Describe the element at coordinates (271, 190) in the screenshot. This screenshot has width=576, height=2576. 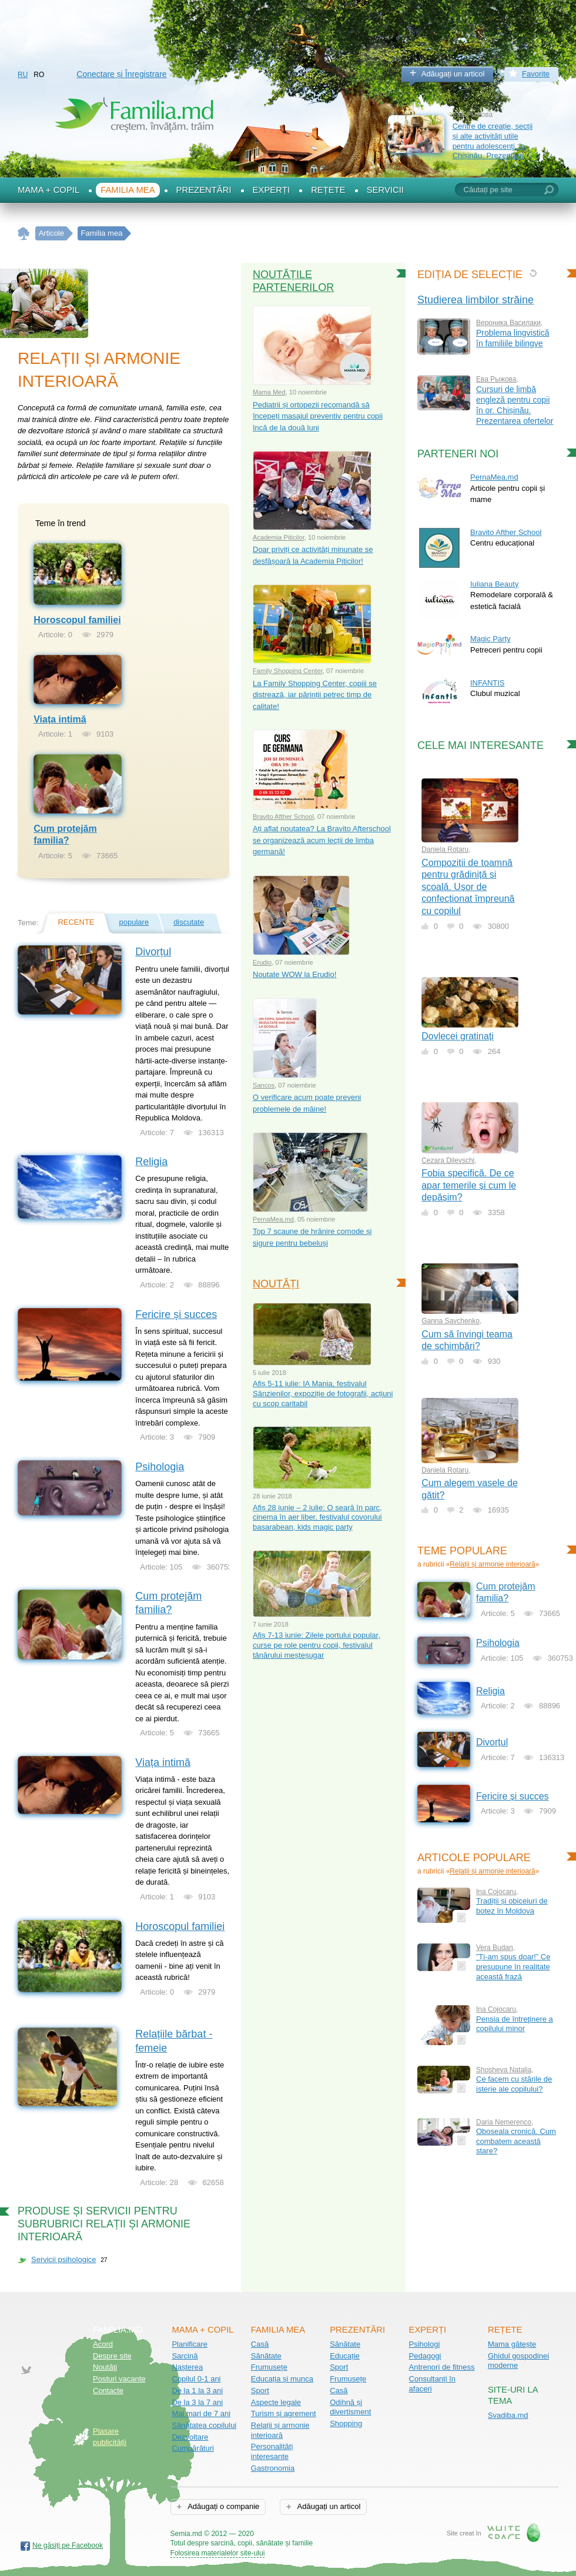
I see `Experți` at that location.